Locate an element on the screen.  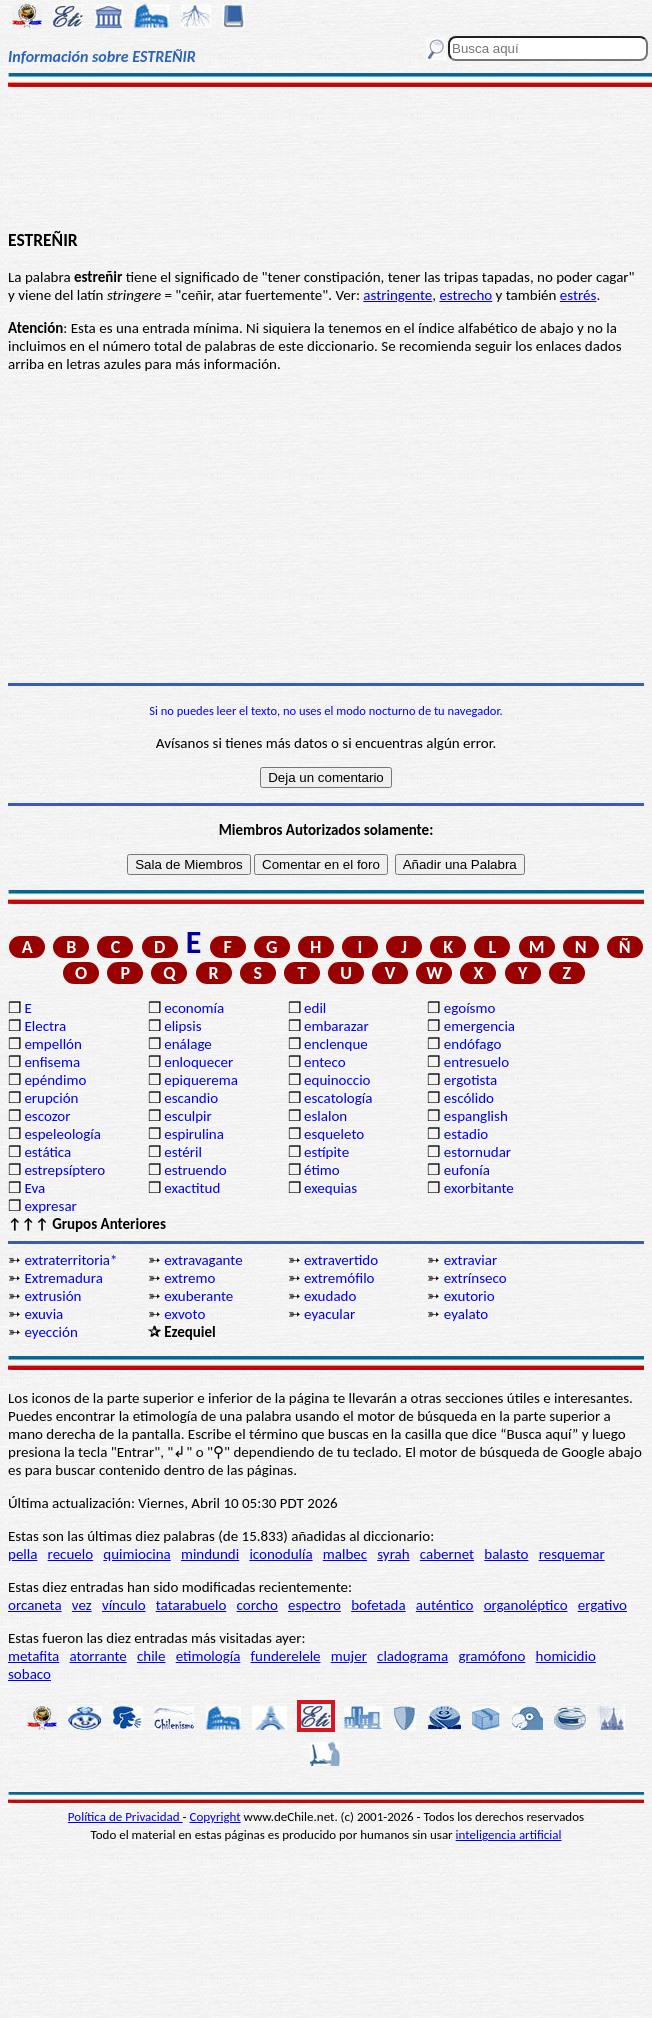
quimiocina is located at coordinates (136, 1554).